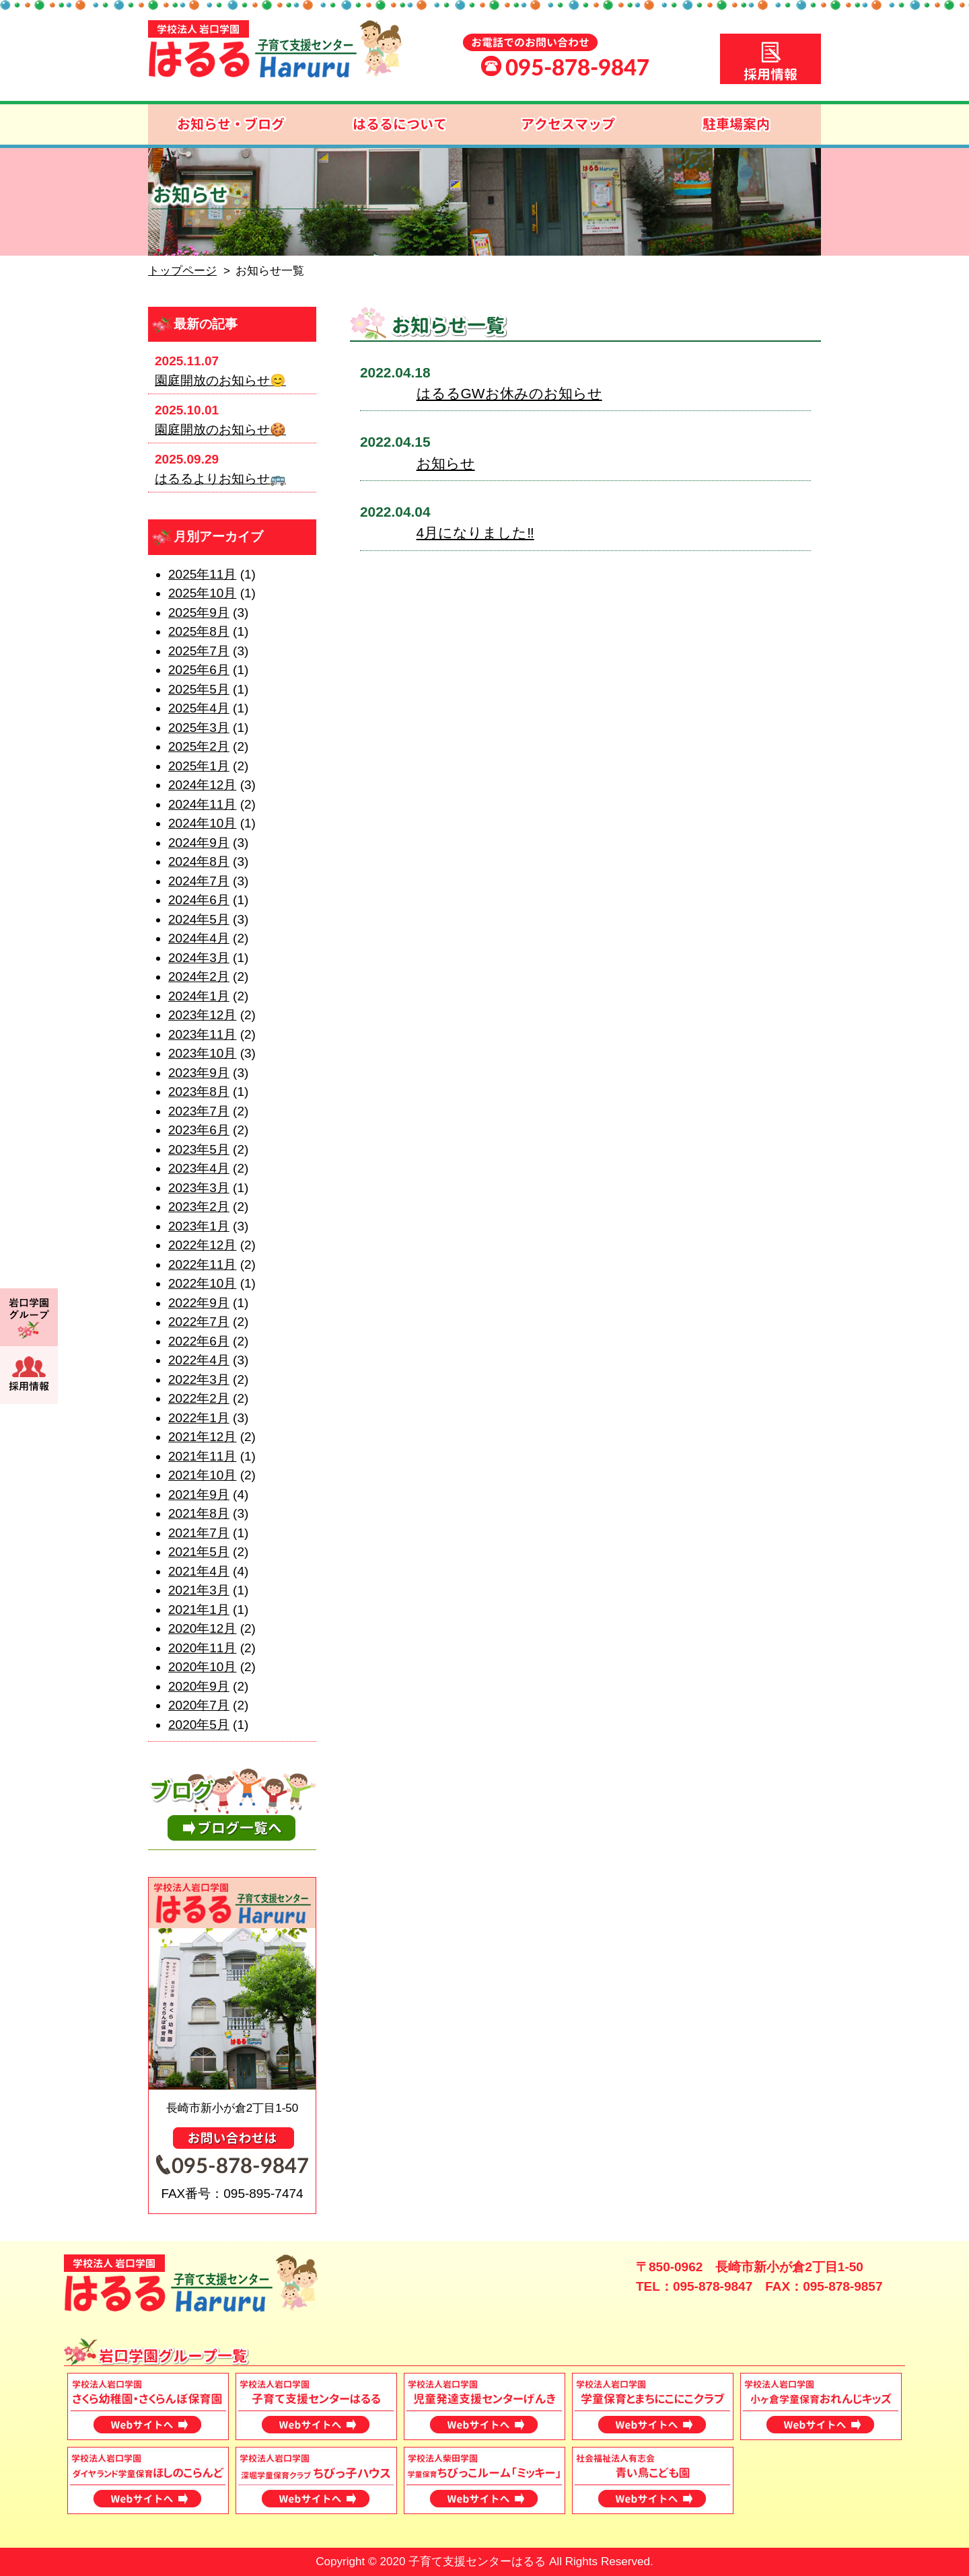 The image size is (969, 2576). What do you see at coordinates (198, 919) in the screenshot?
I see `2024年5月` at bounding box center [198, 919].